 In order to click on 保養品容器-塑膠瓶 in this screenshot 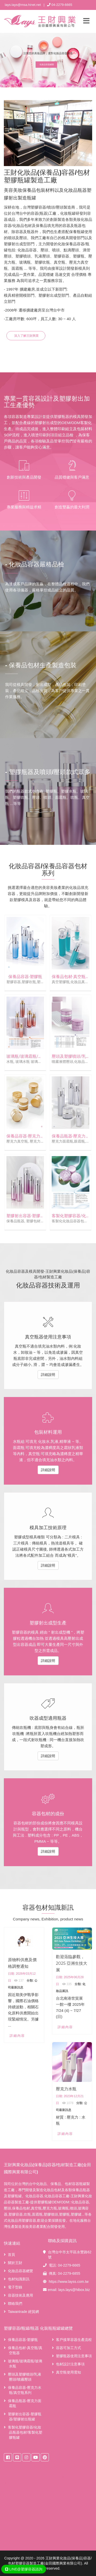, I will do `click(25, 976)`.